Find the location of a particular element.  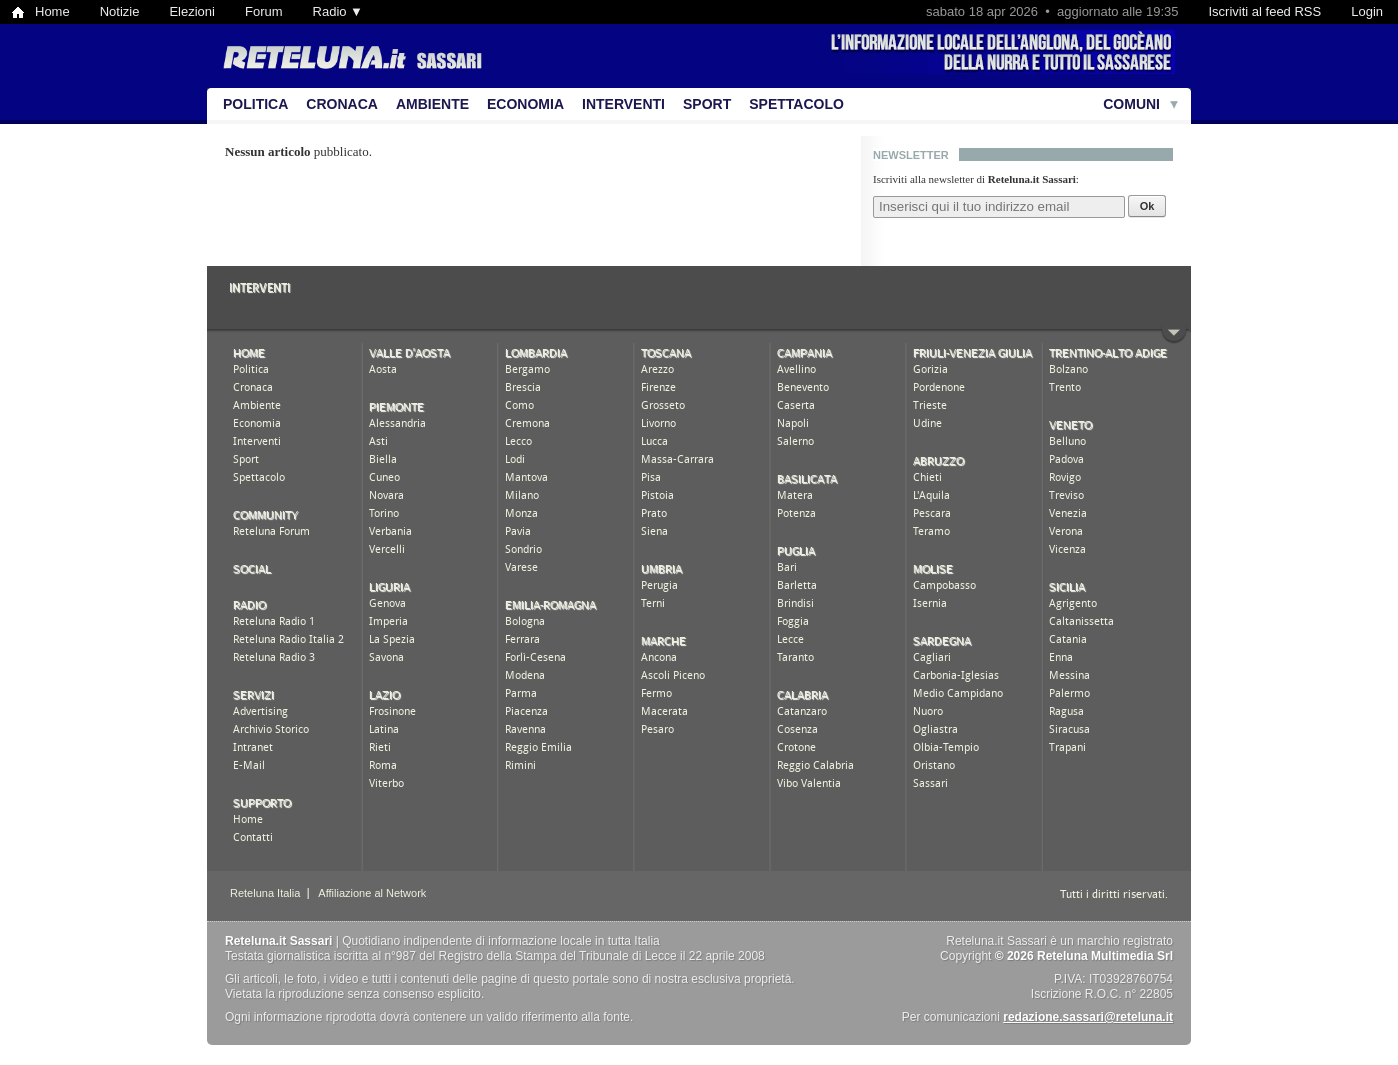

redazione.sassari@reteluna.it is located at coordinates (1088, 1017).